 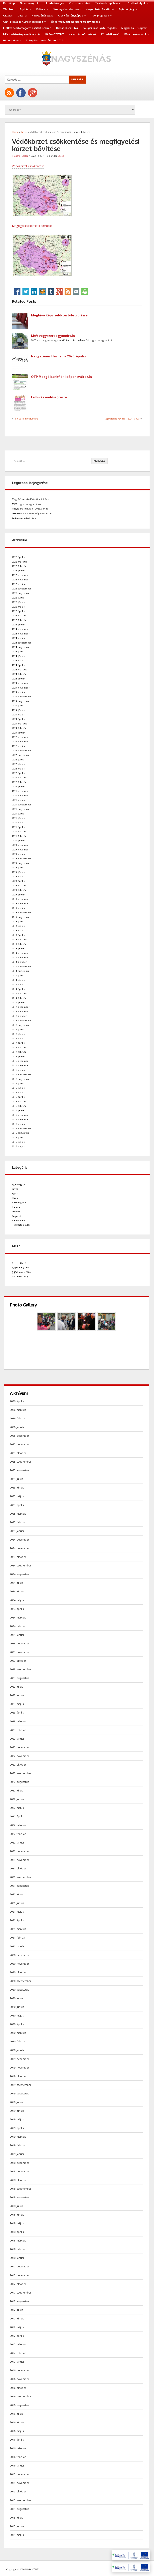 What do you see at coordinates (19, 615) in the screenshot?
I see `2025. március` at bounding box center [19, 615].